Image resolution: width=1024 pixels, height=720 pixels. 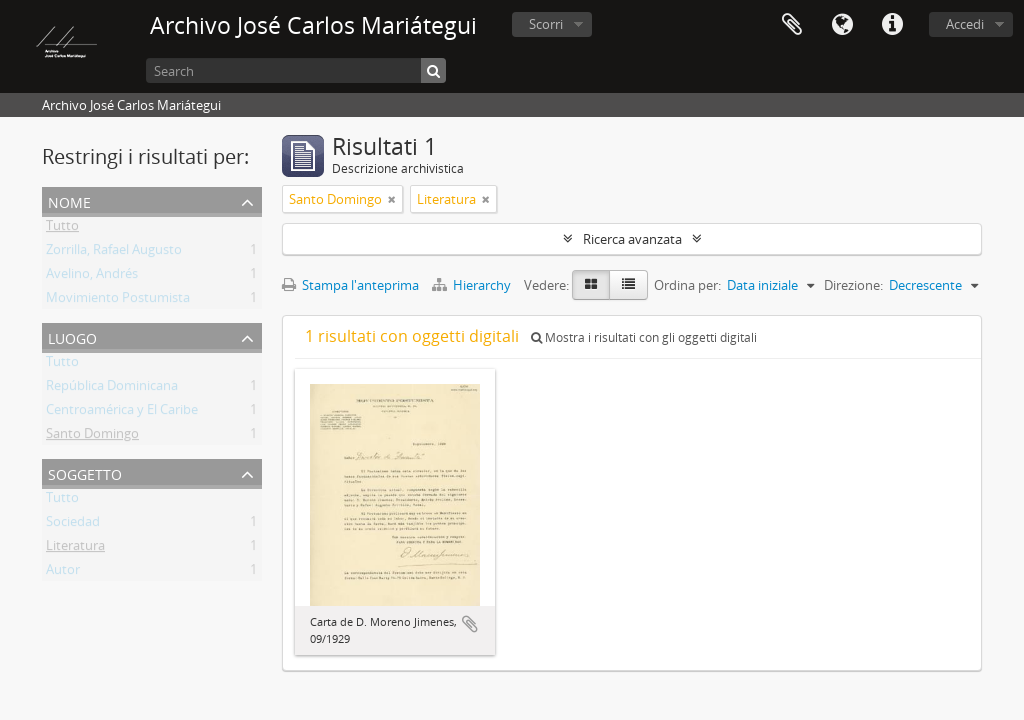 I want to click on Collegamenti veloci, so click(x=892, y=25).